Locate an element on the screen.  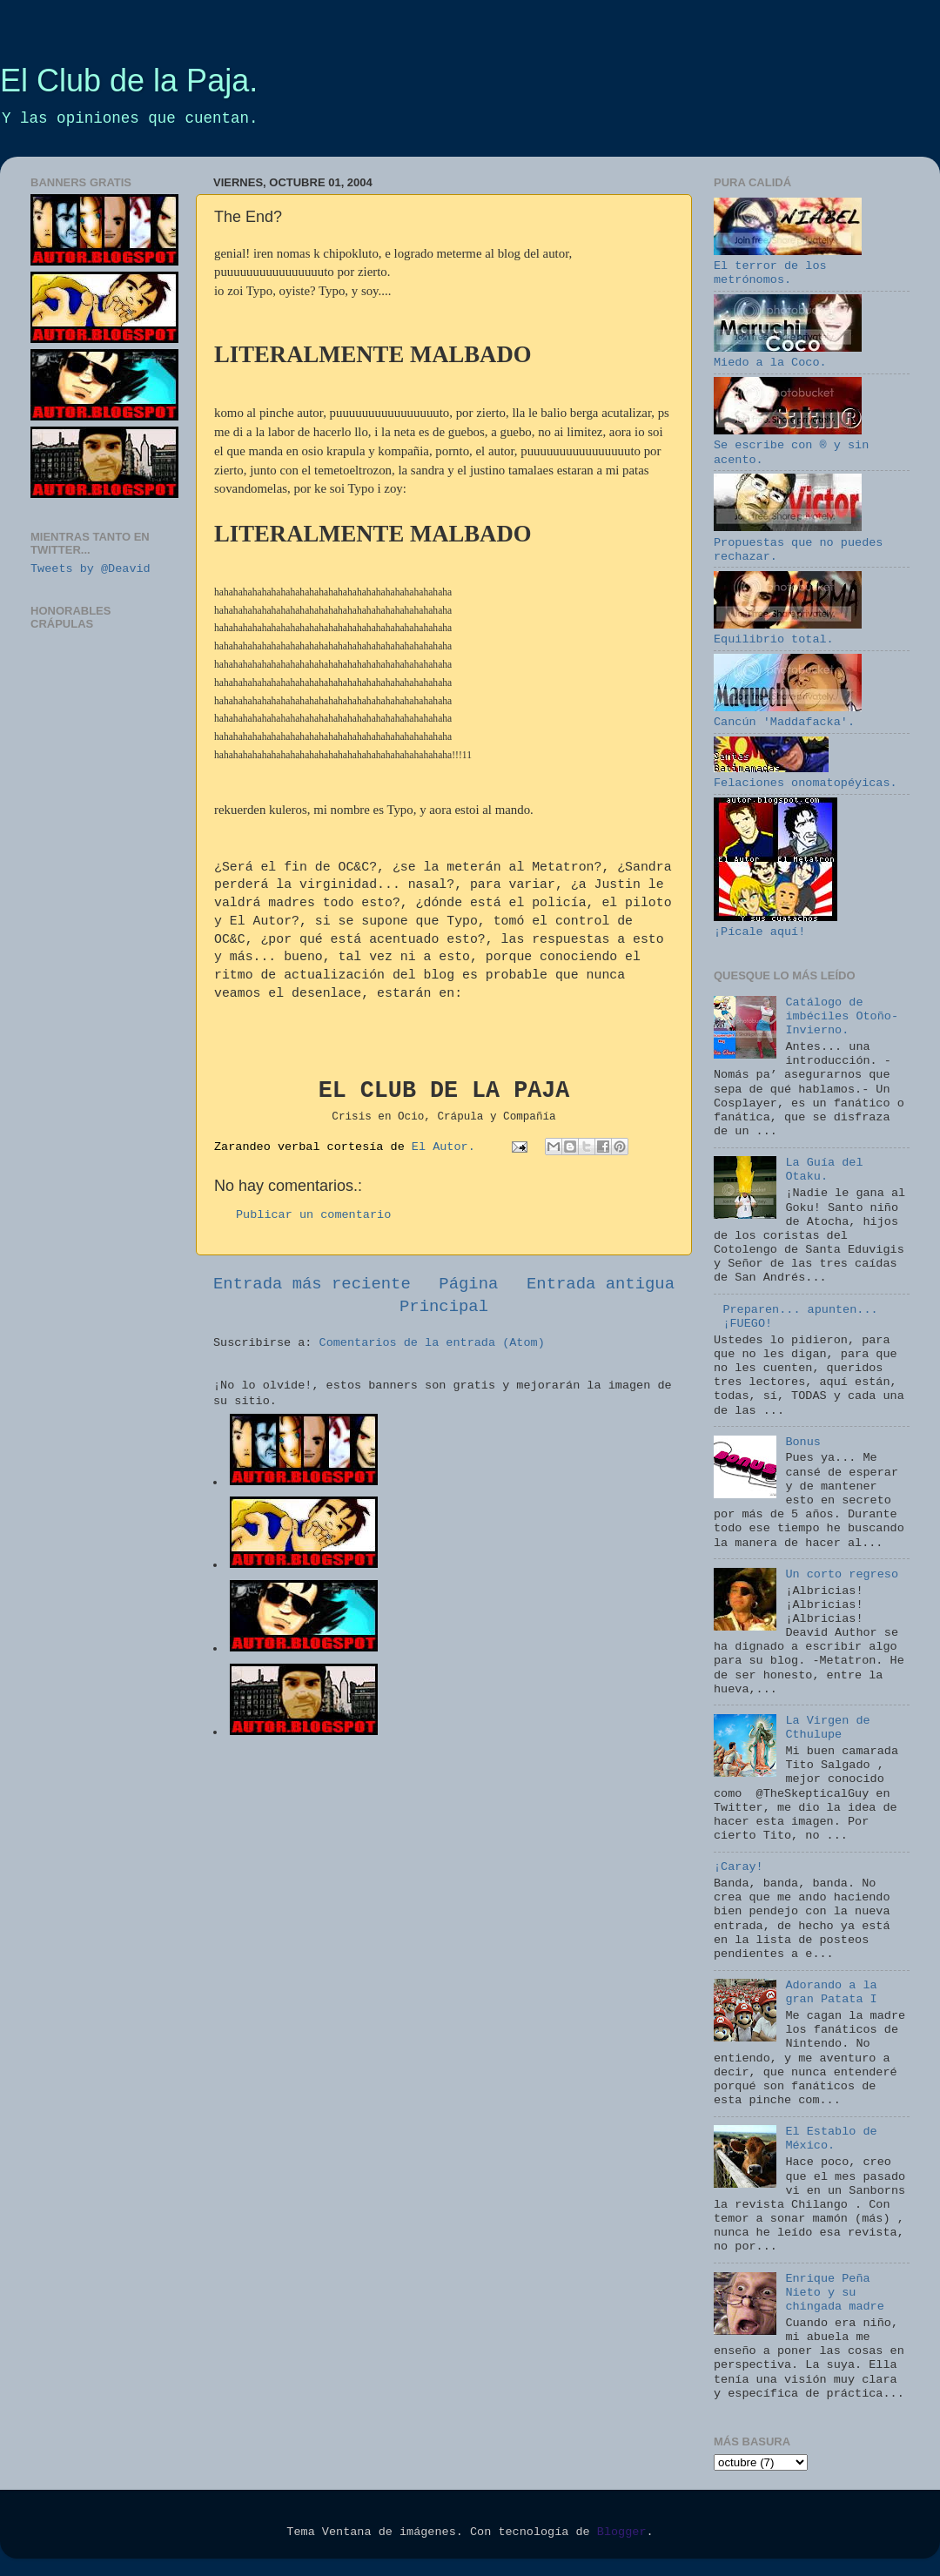
Equilibrio total. is located at coordinates (788, 632).